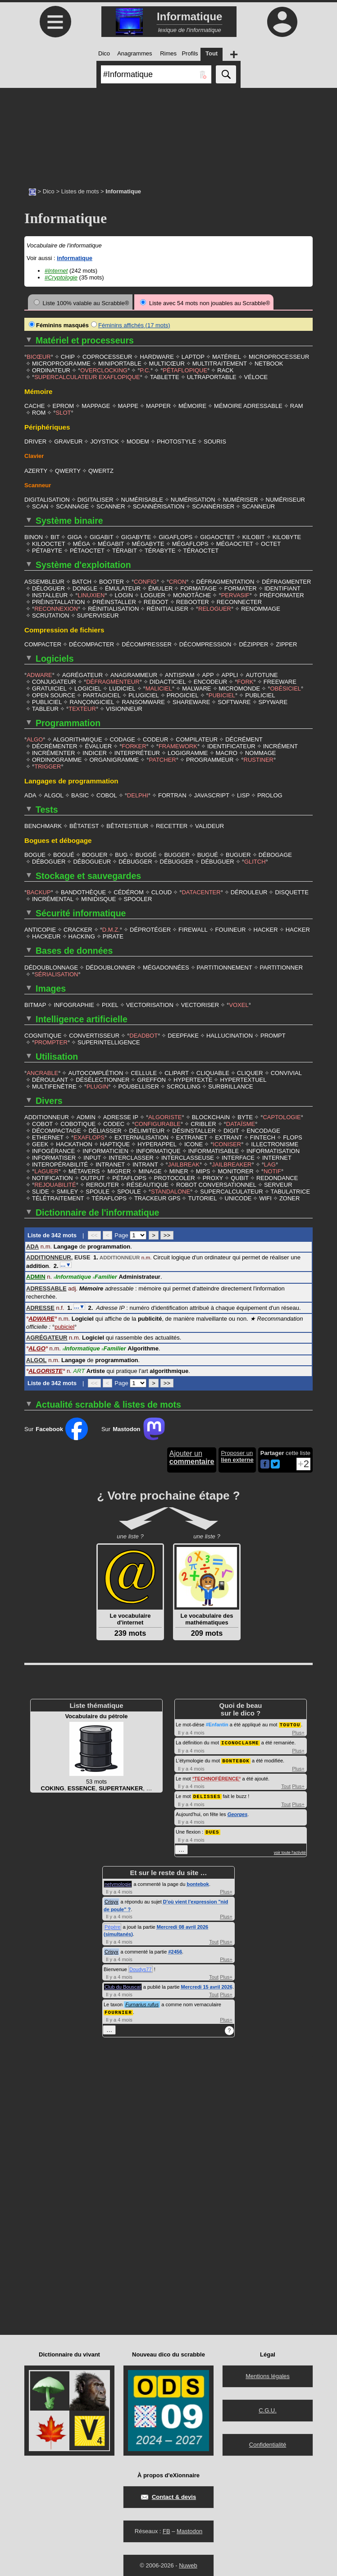 The image size is (337, 2576). I want to click on PROXY, so click(213, 1172).